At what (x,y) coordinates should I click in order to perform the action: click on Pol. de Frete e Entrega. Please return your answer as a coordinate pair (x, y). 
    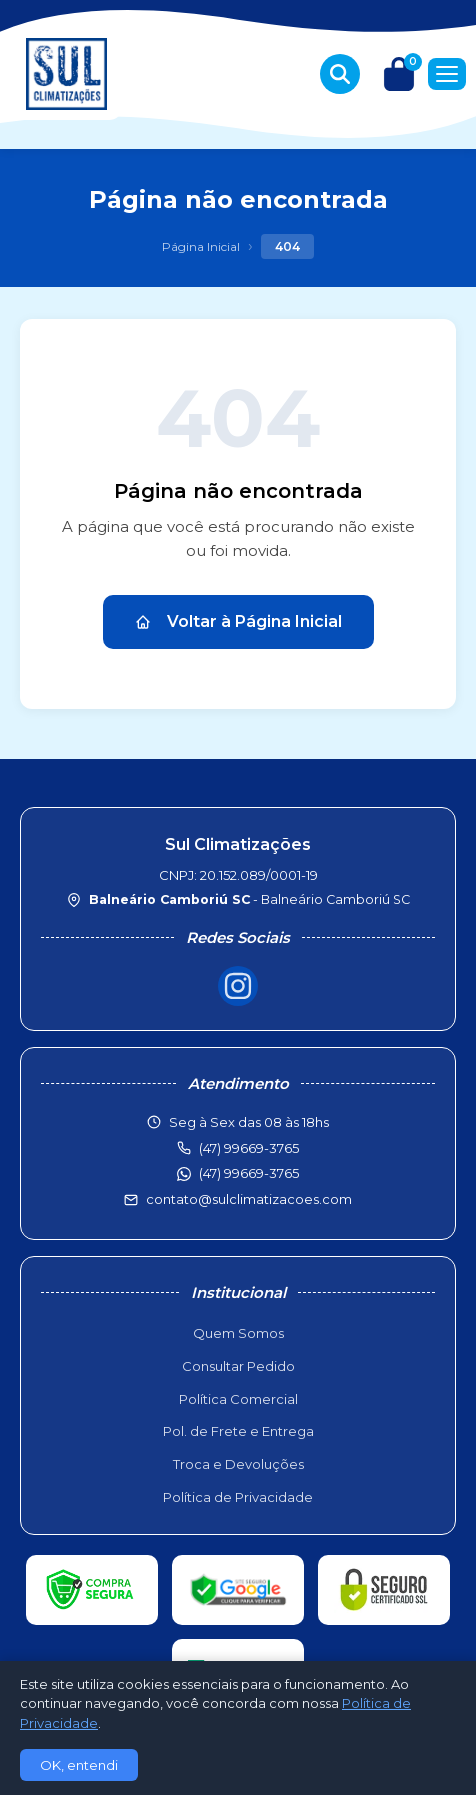
    Looking at the image, I should click on (238, 1431).